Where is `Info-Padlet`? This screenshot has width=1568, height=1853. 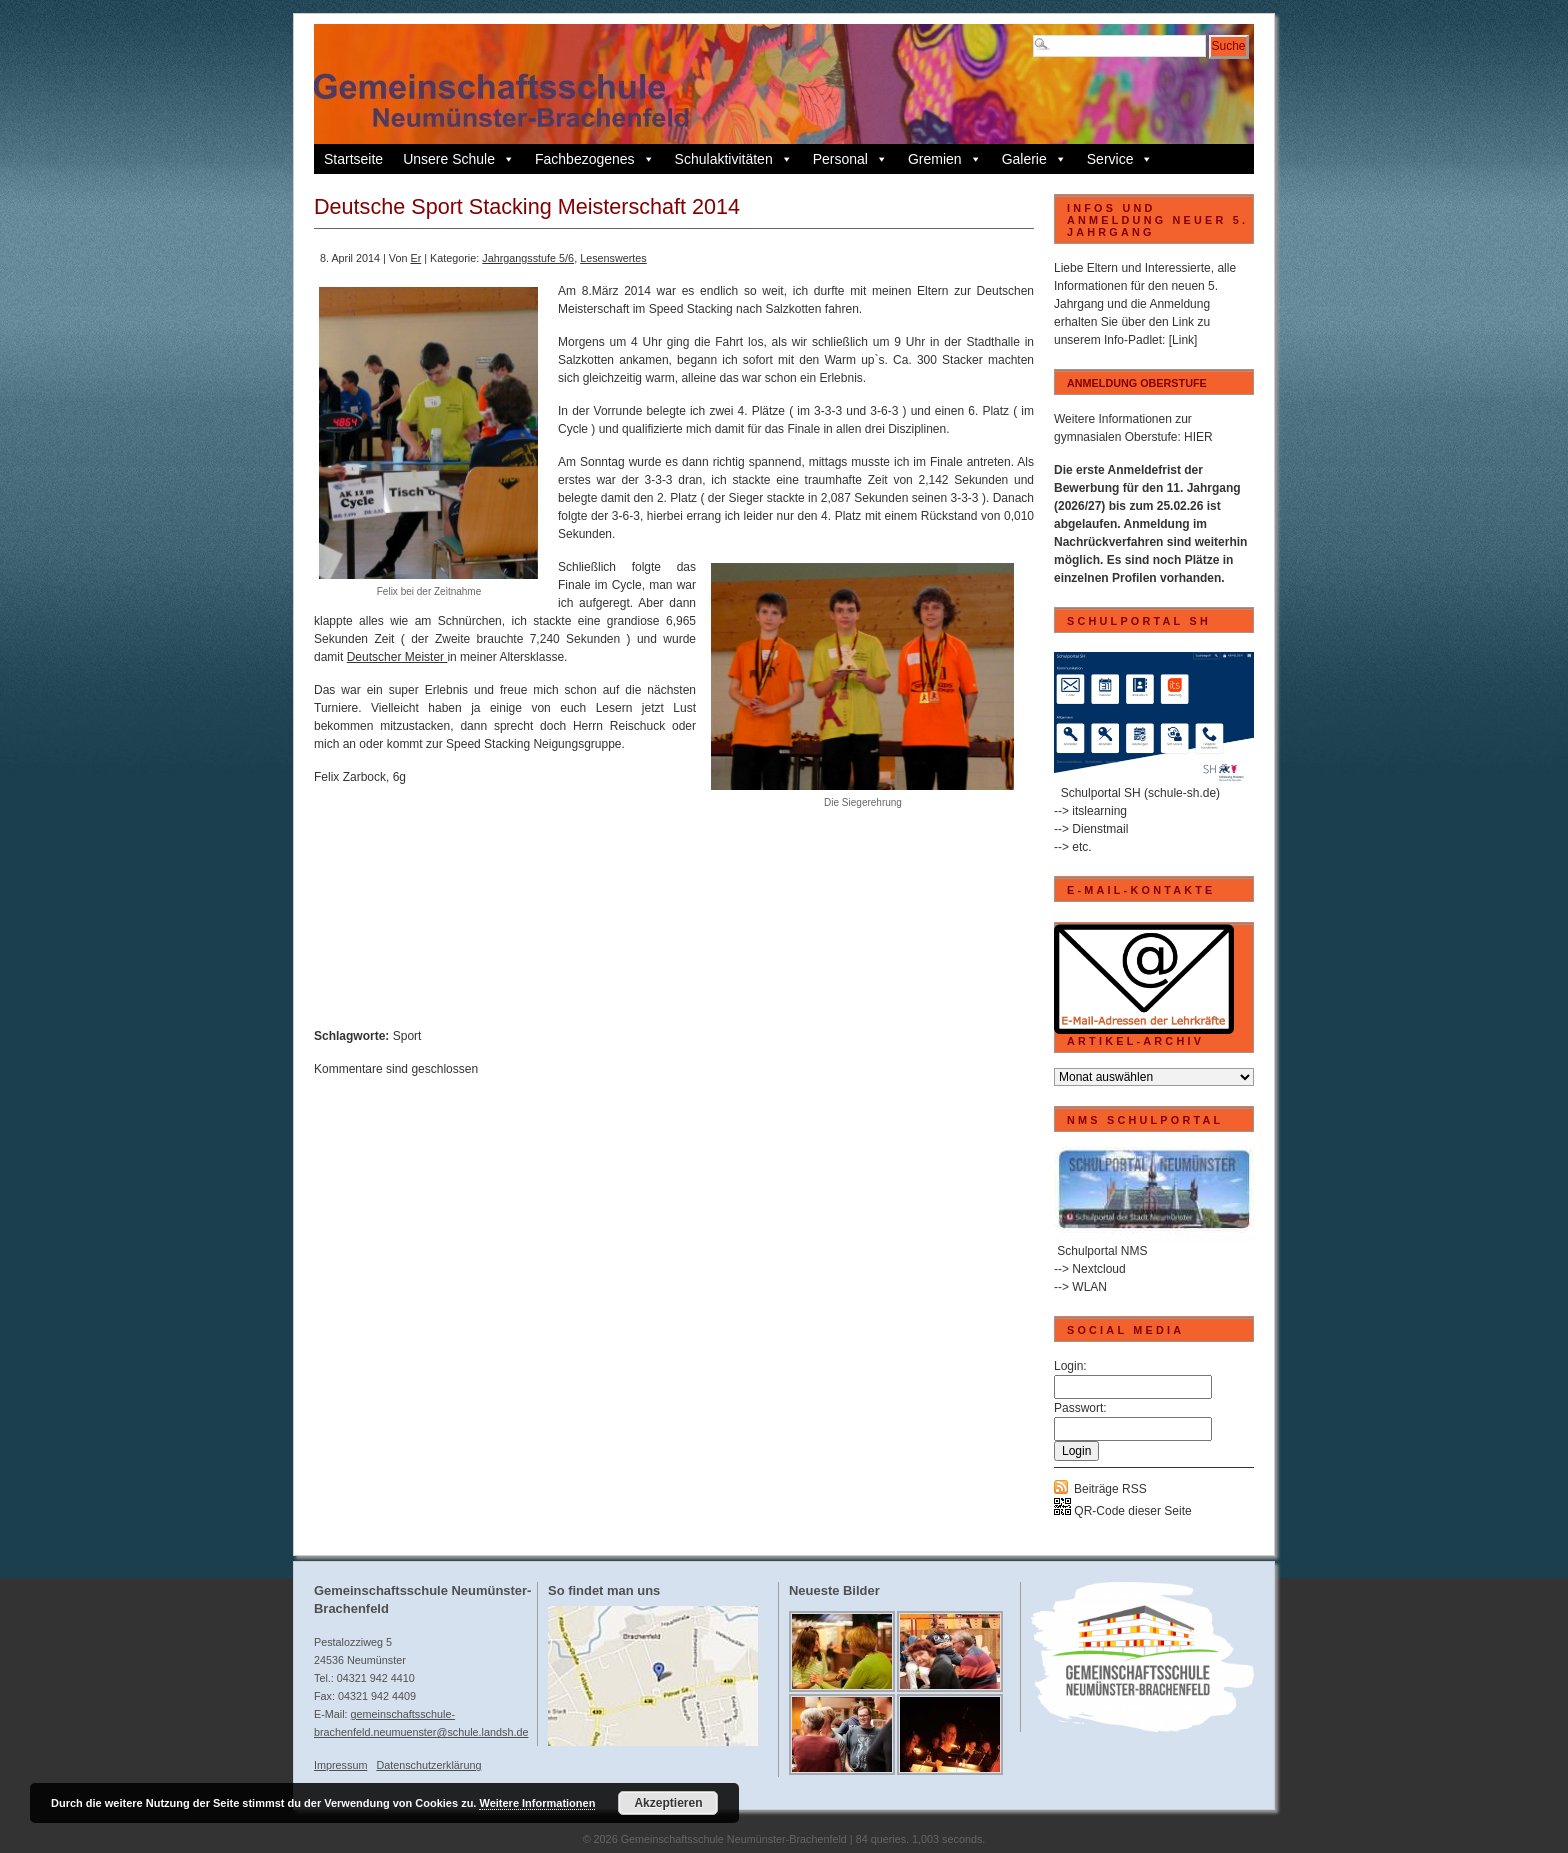
Info-Padlet is located at coordinates (1133, 340).